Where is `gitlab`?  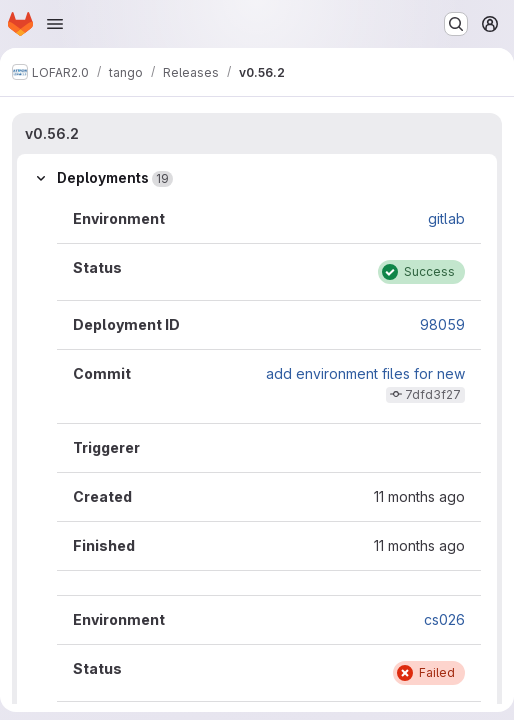 gitlab is located at coordinates (446, 218).